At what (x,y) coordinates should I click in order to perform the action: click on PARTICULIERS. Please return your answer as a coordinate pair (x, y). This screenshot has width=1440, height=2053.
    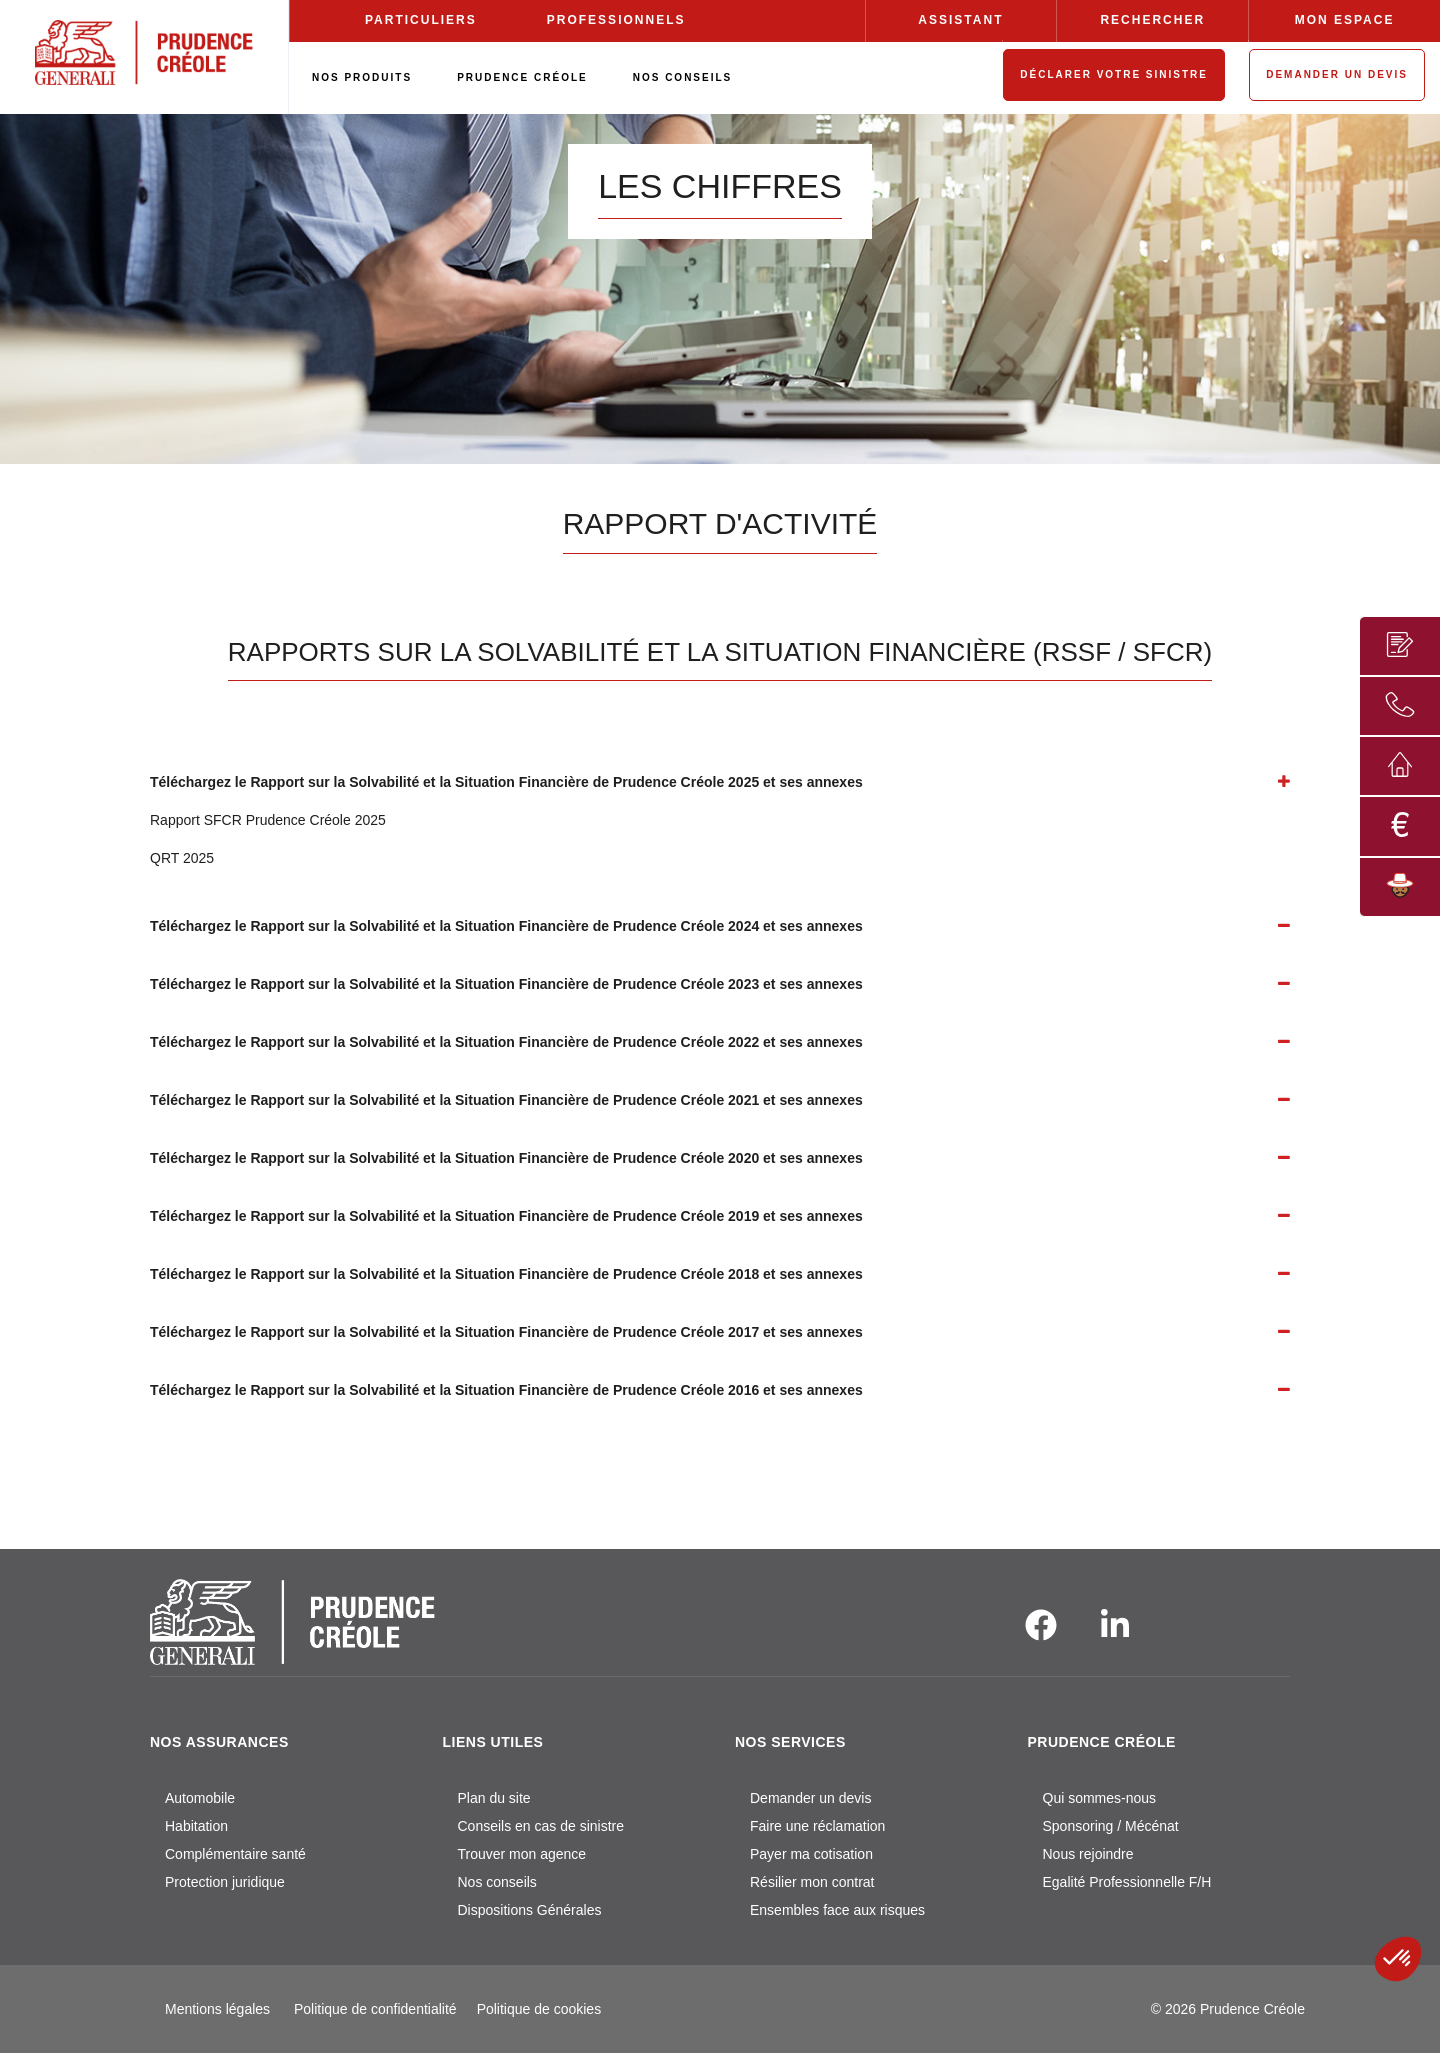
    Looking at the image, I should click on (421, 20).